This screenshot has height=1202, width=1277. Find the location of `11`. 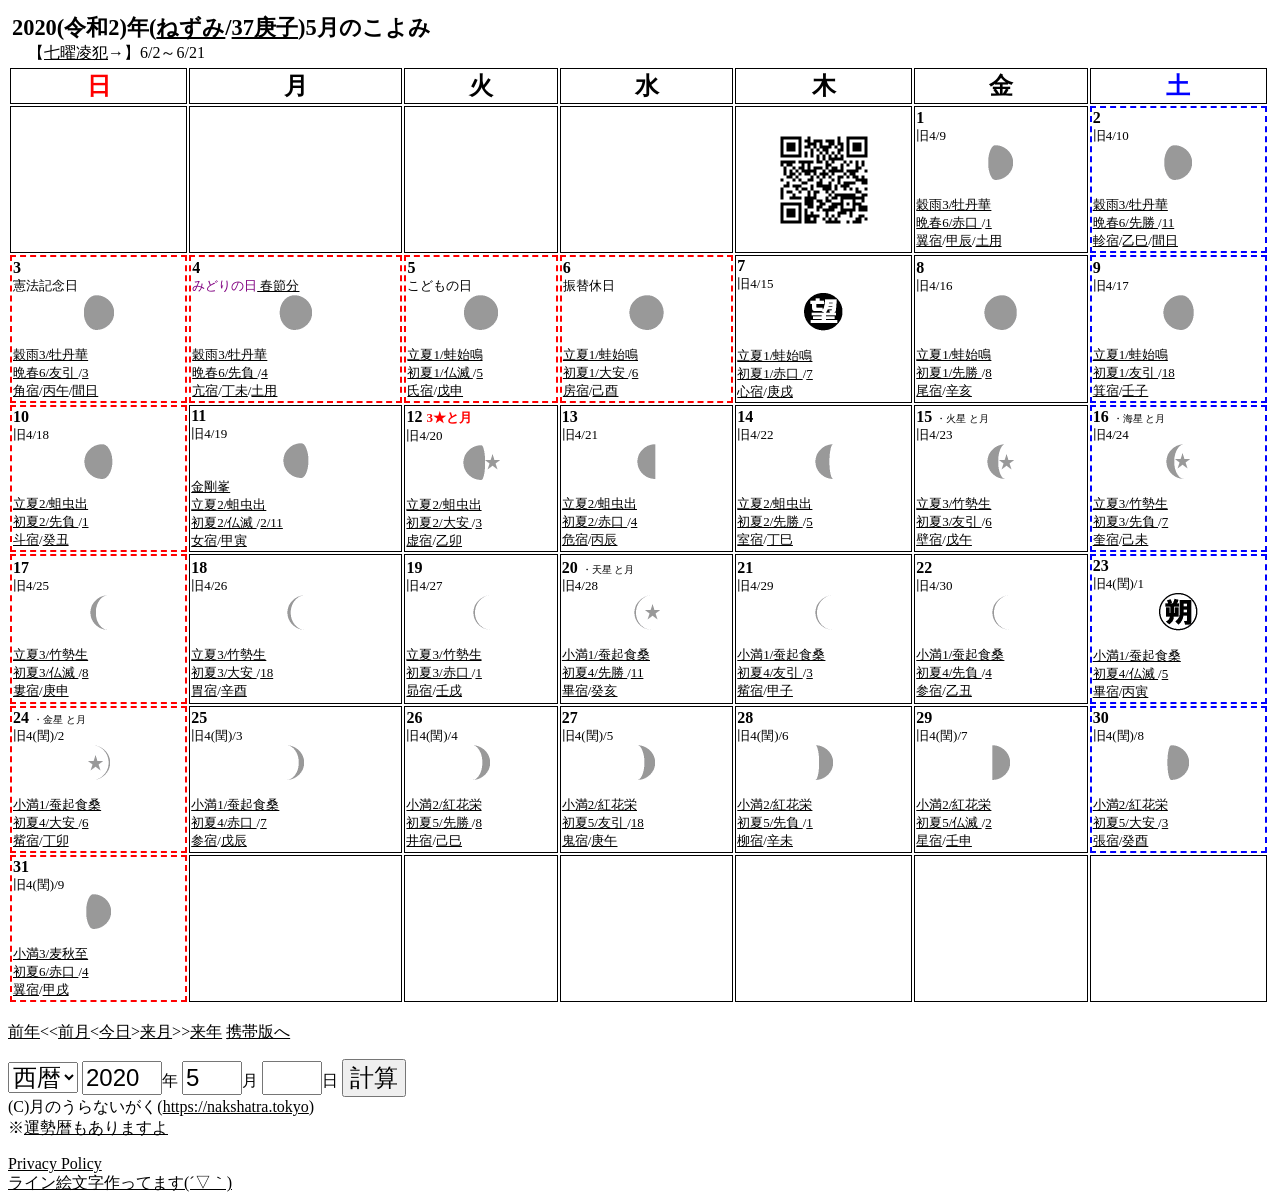

11 is located at coordinates (1168, 222).